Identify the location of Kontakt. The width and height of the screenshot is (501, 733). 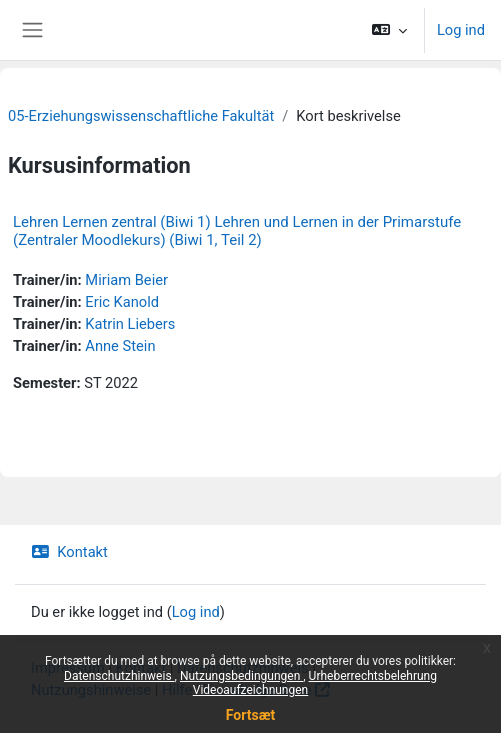
(69, 552).